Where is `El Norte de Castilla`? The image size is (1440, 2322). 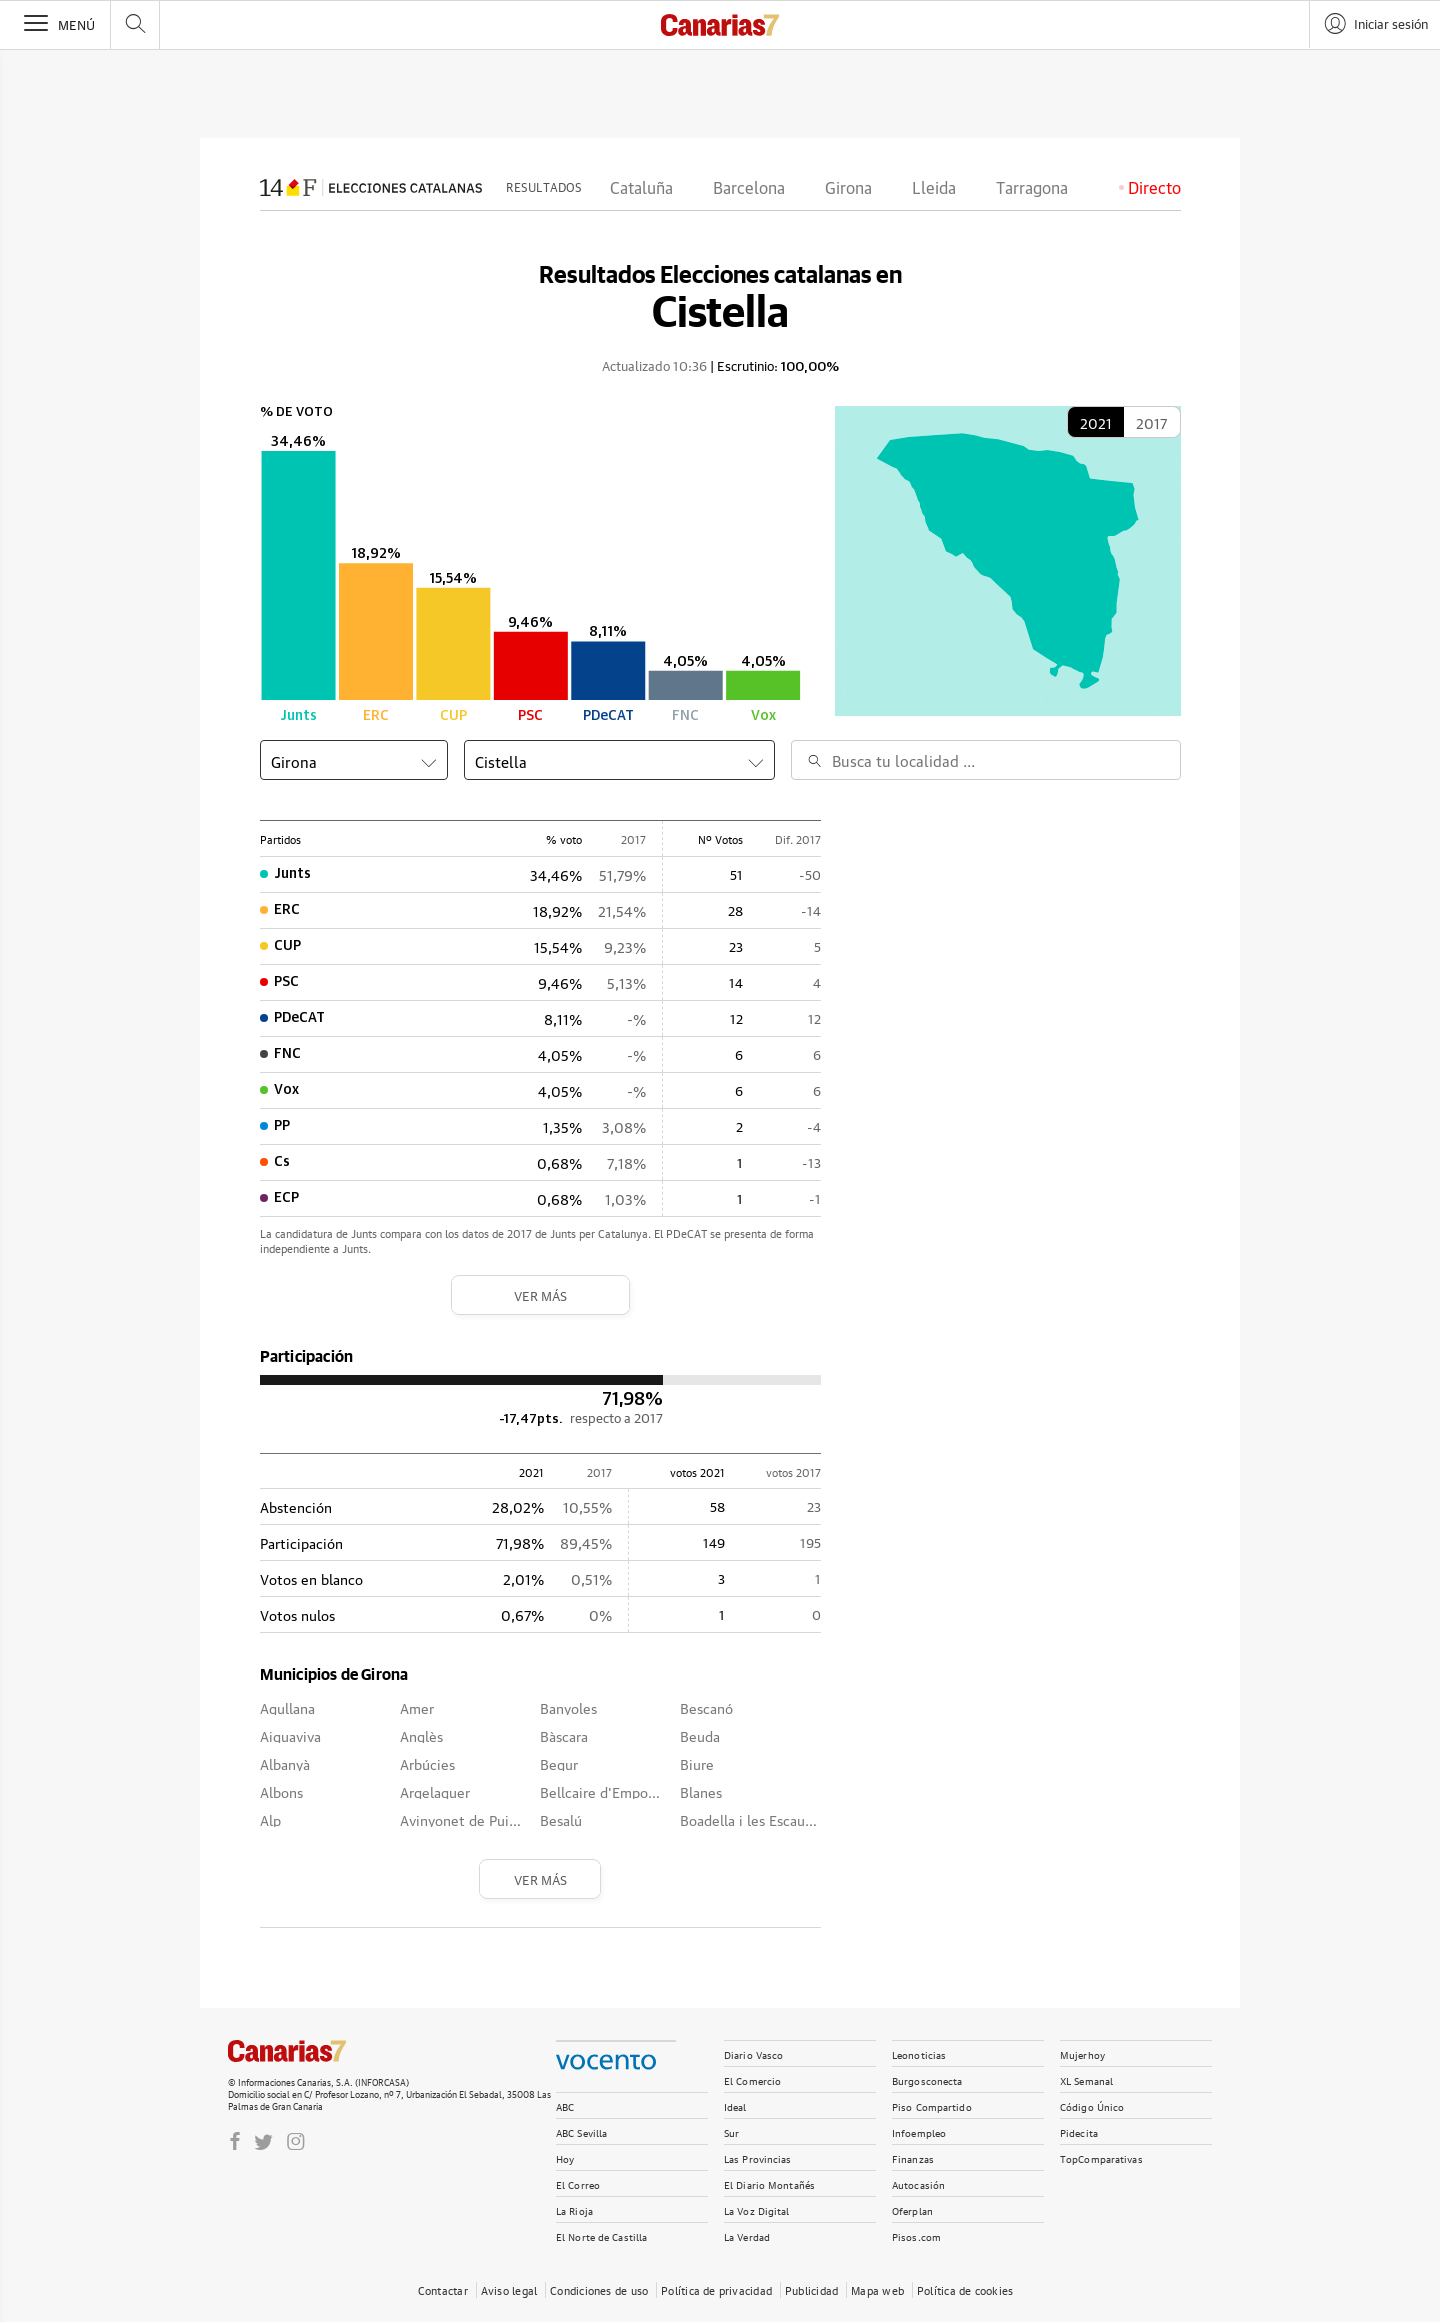
El Norte de Castilla is located at coordinates (601, 2235).